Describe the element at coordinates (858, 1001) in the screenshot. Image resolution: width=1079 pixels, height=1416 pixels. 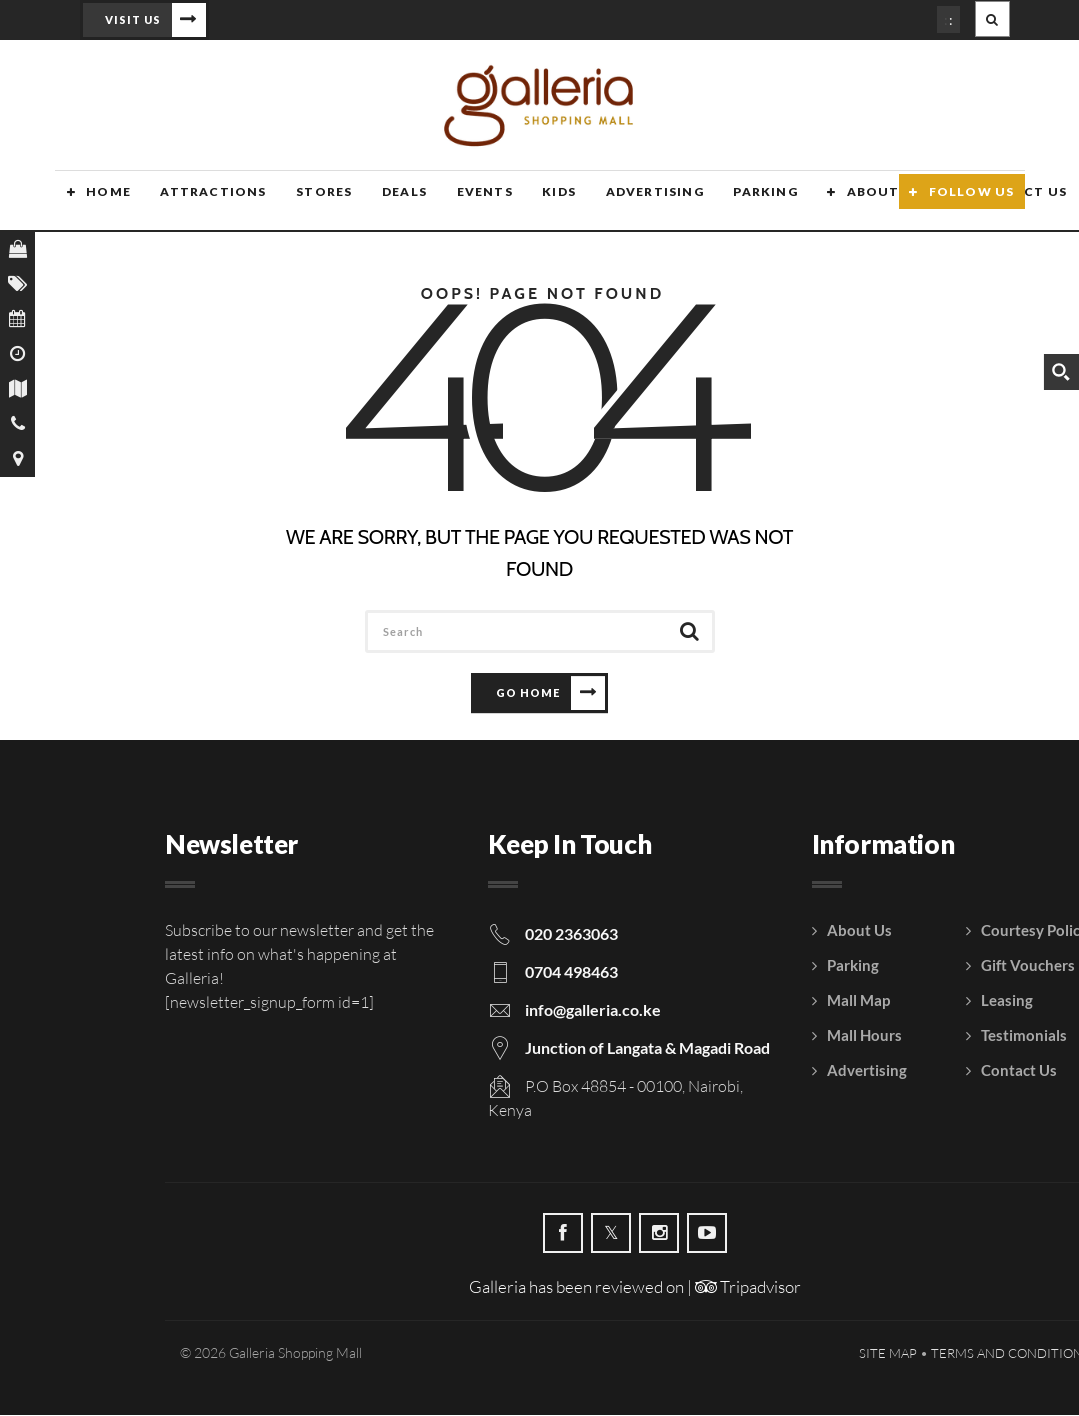
I see `Mall Map` at that location.